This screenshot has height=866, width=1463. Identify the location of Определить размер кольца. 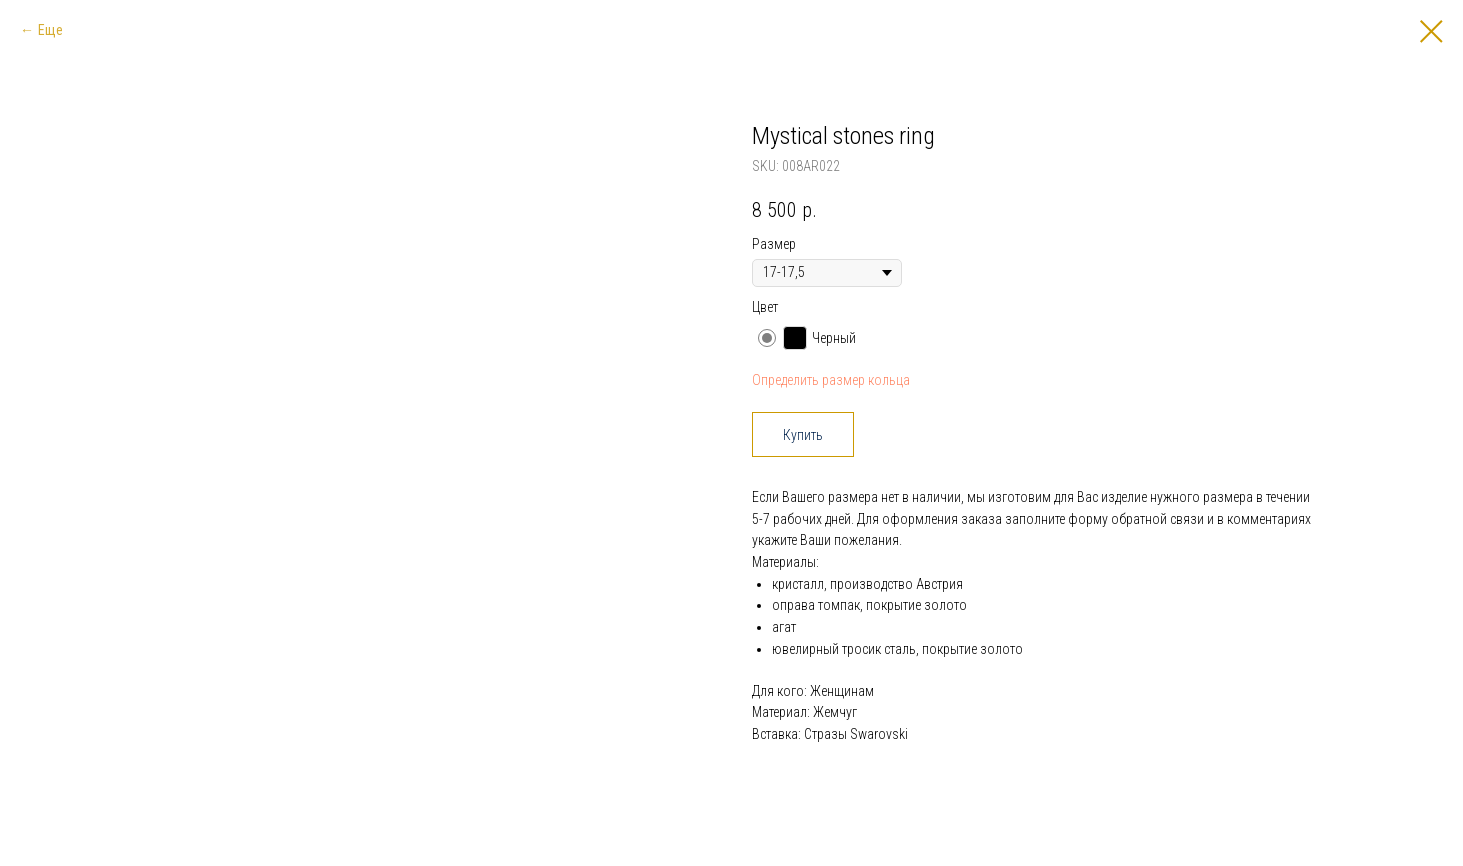
(831, 380).